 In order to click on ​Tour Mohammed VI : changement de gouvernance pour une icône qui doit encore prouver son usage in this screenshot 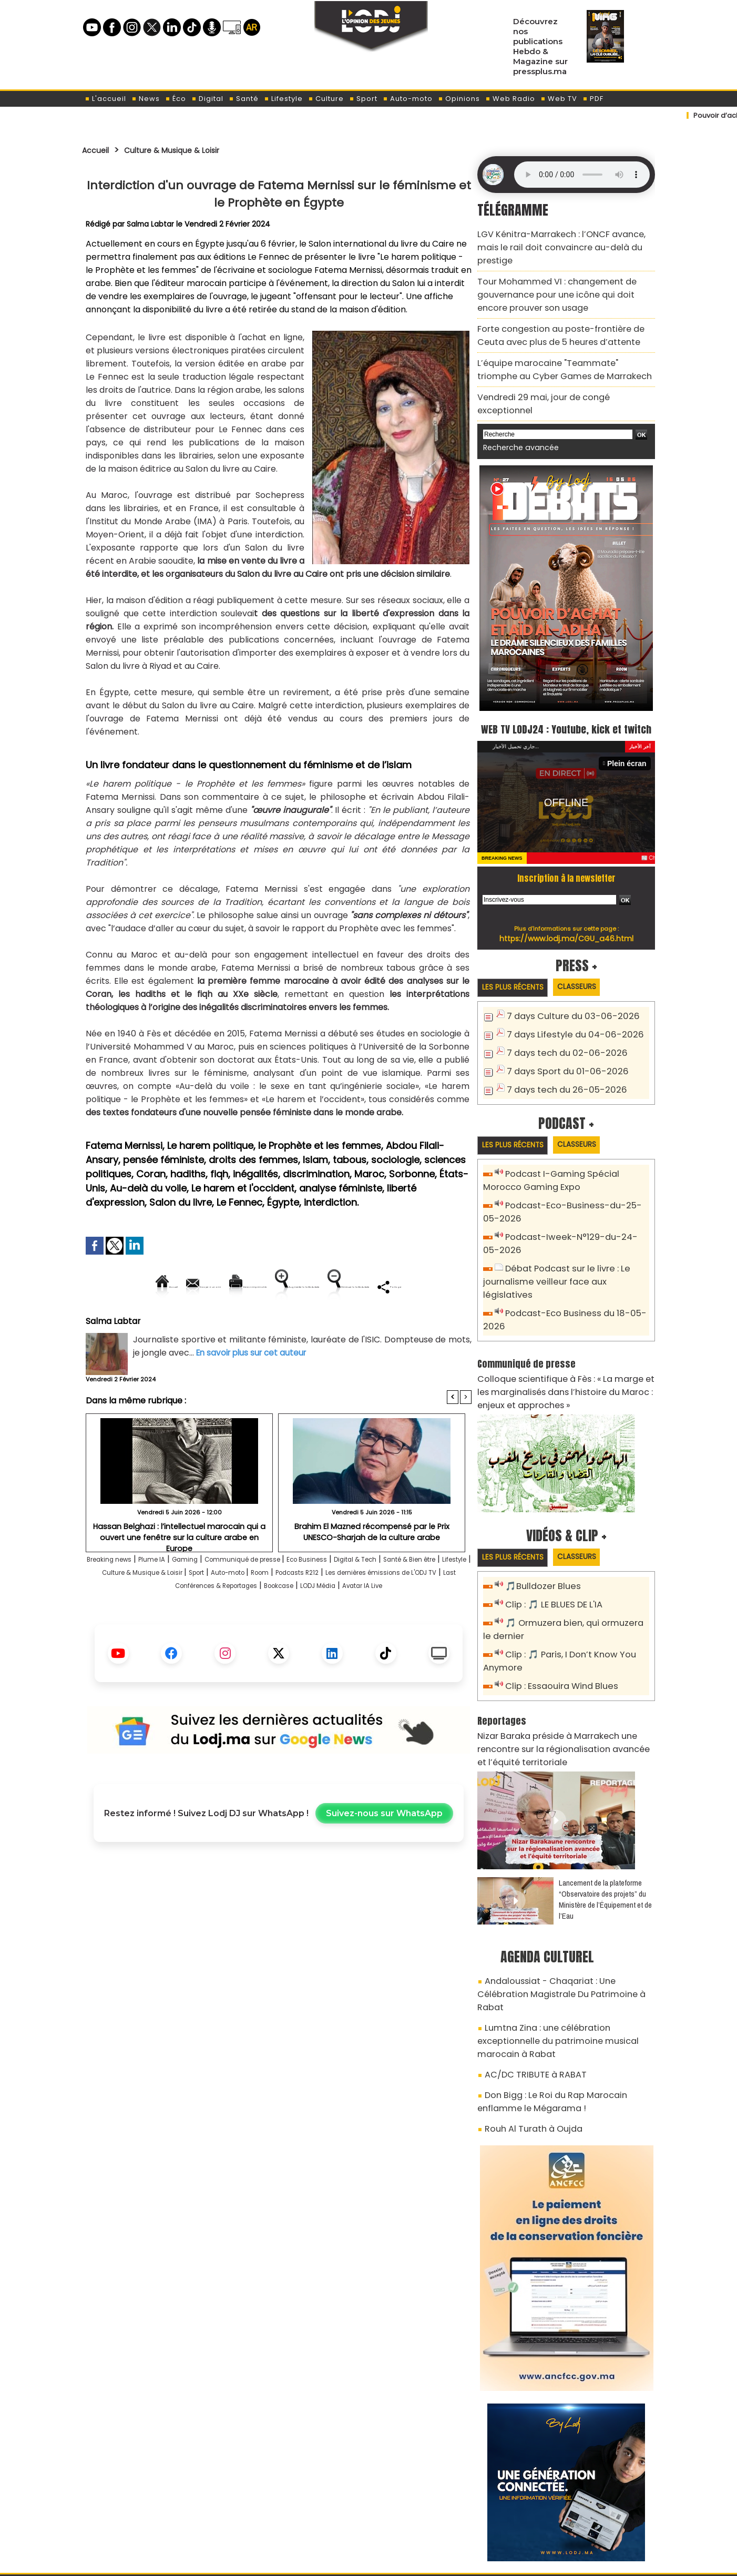, I will do `click(559, 274)`.